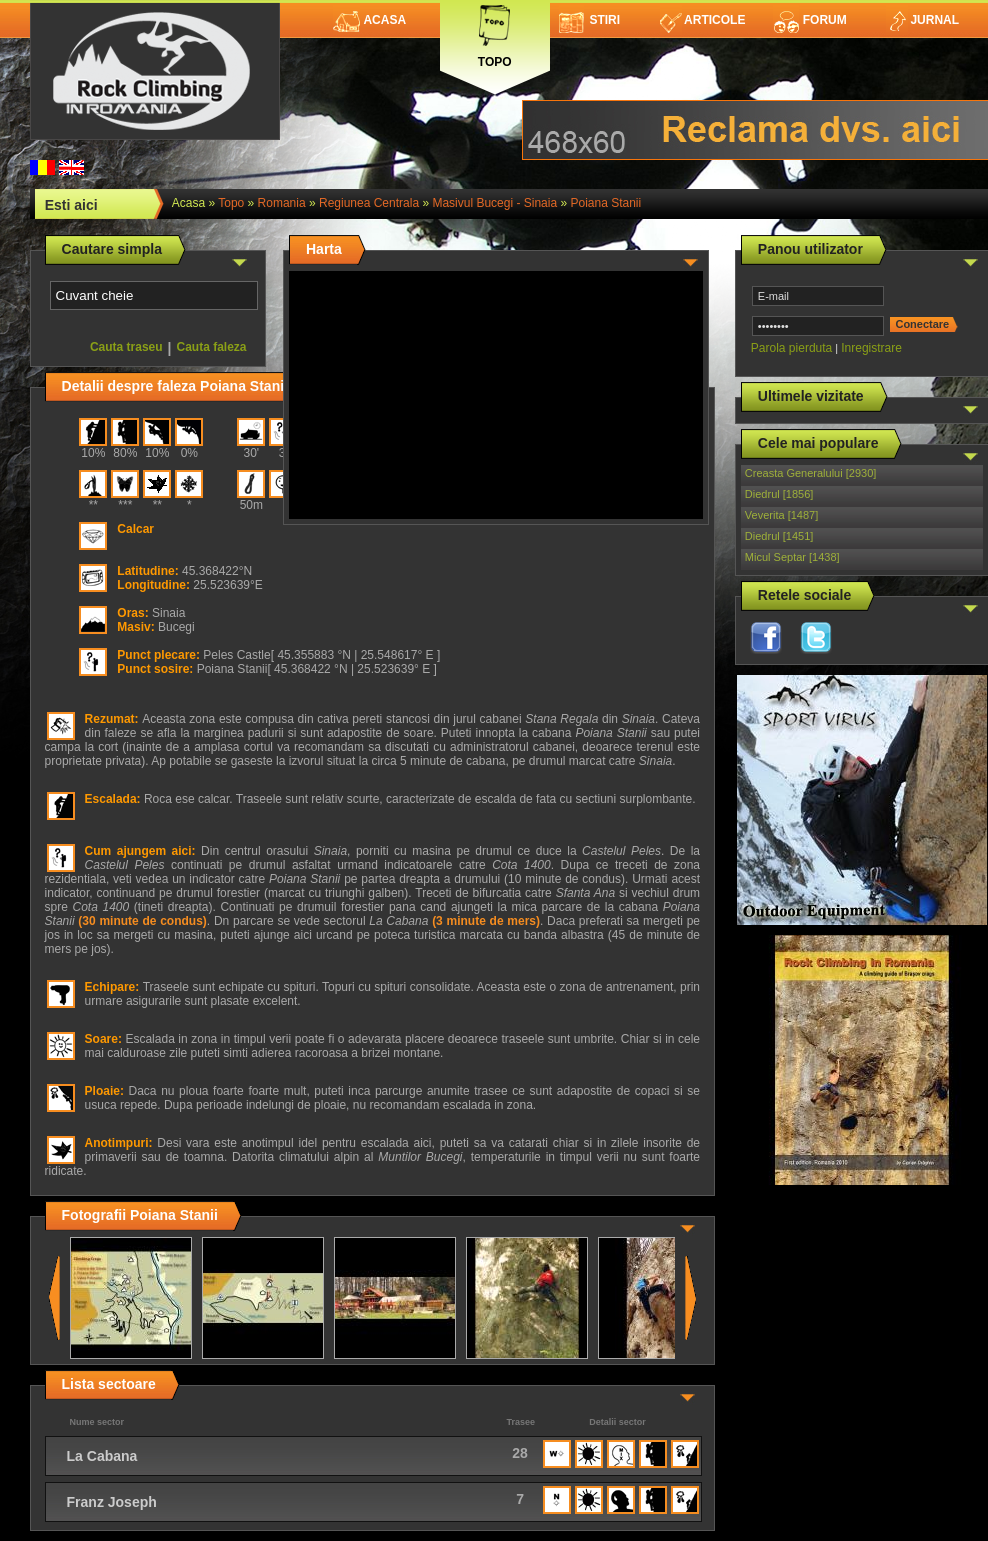  I want to click on Inregistrare, so click(871, 348).